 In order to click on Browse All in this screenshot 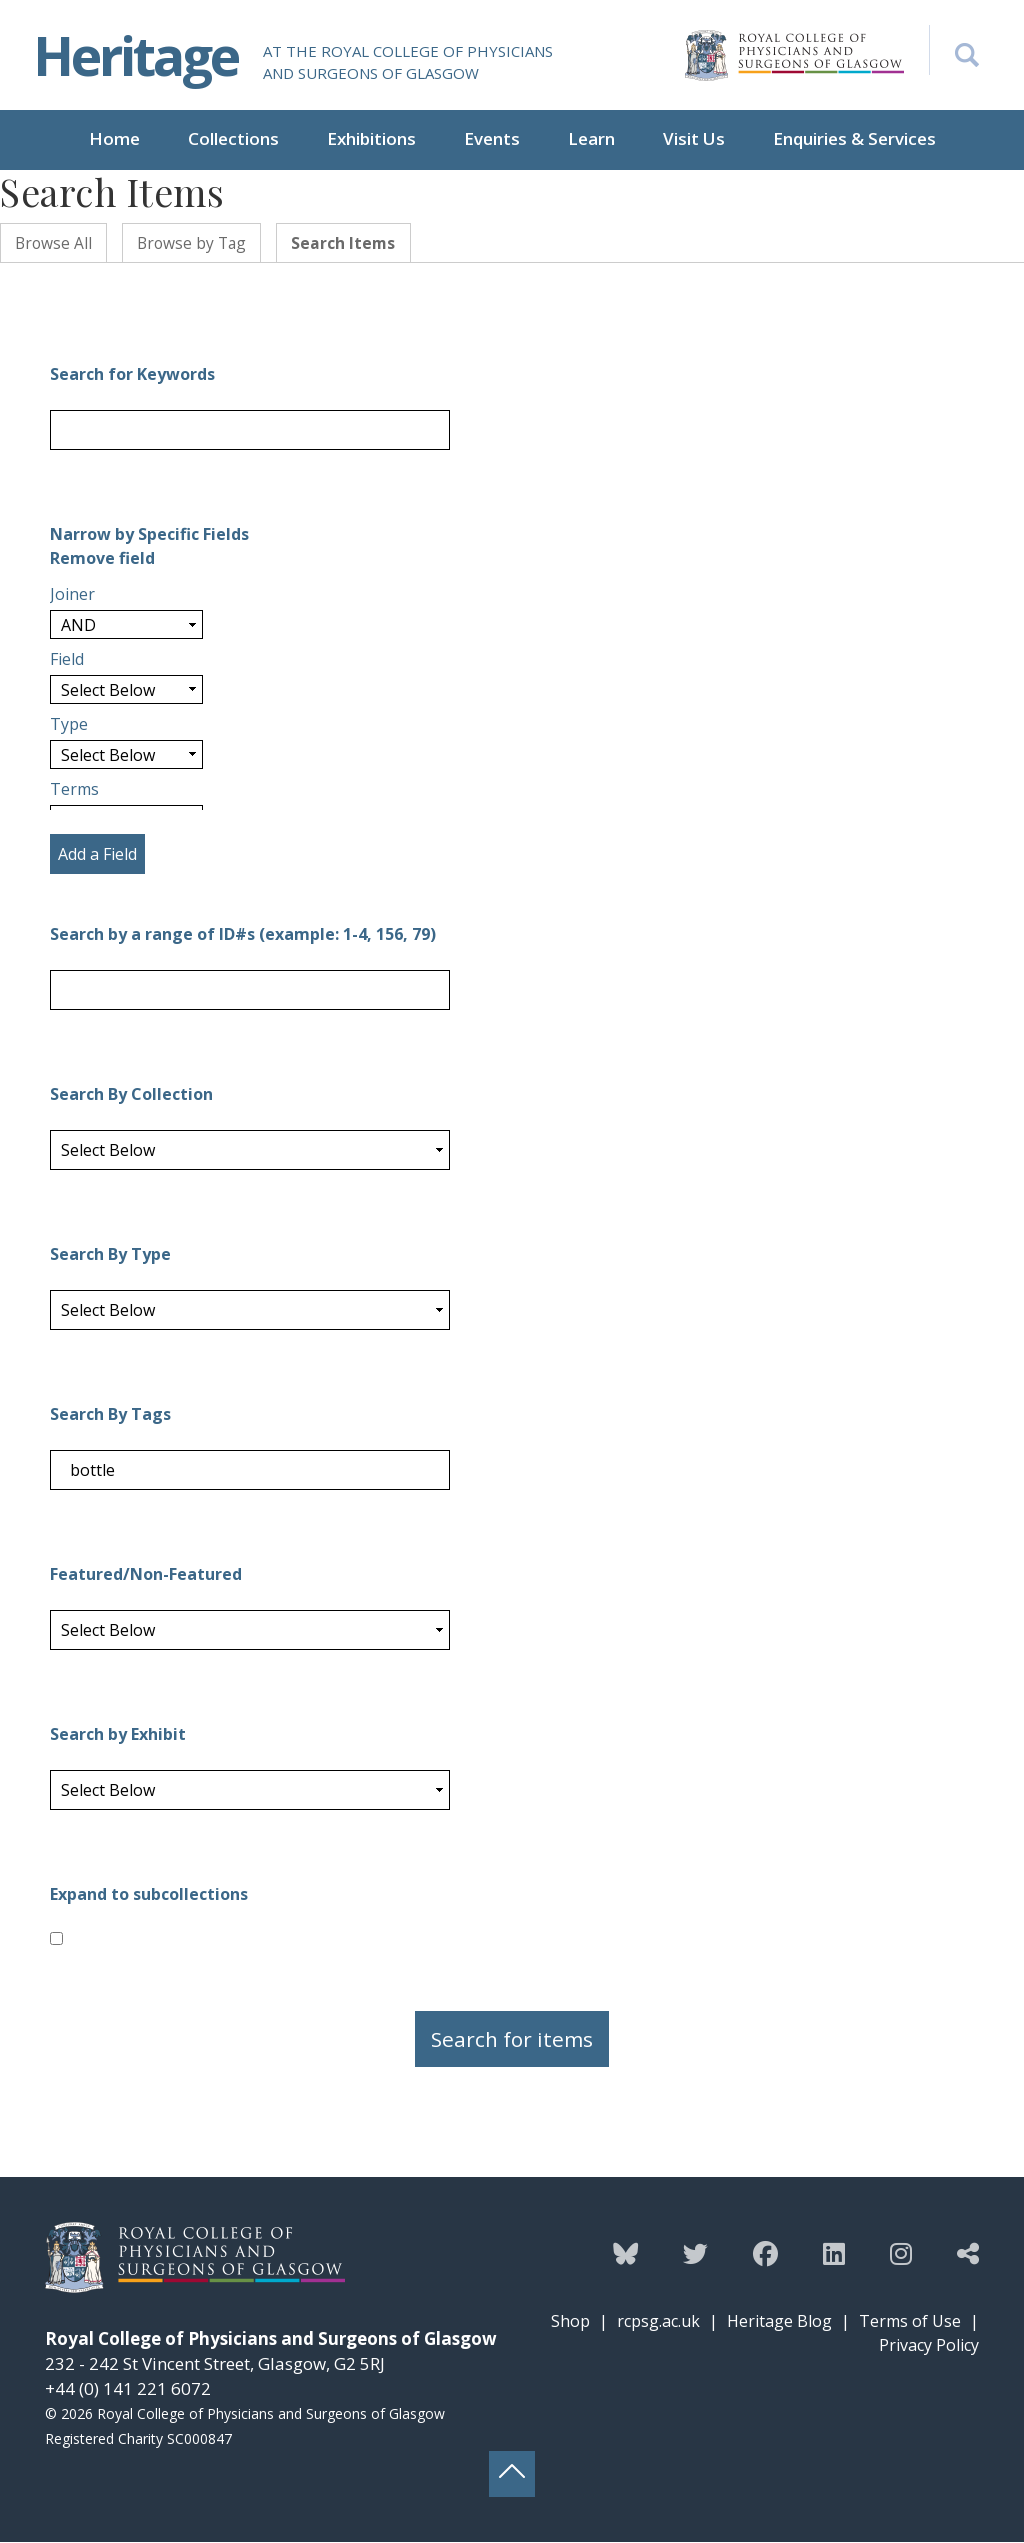, I will do `click(55, 243)`.